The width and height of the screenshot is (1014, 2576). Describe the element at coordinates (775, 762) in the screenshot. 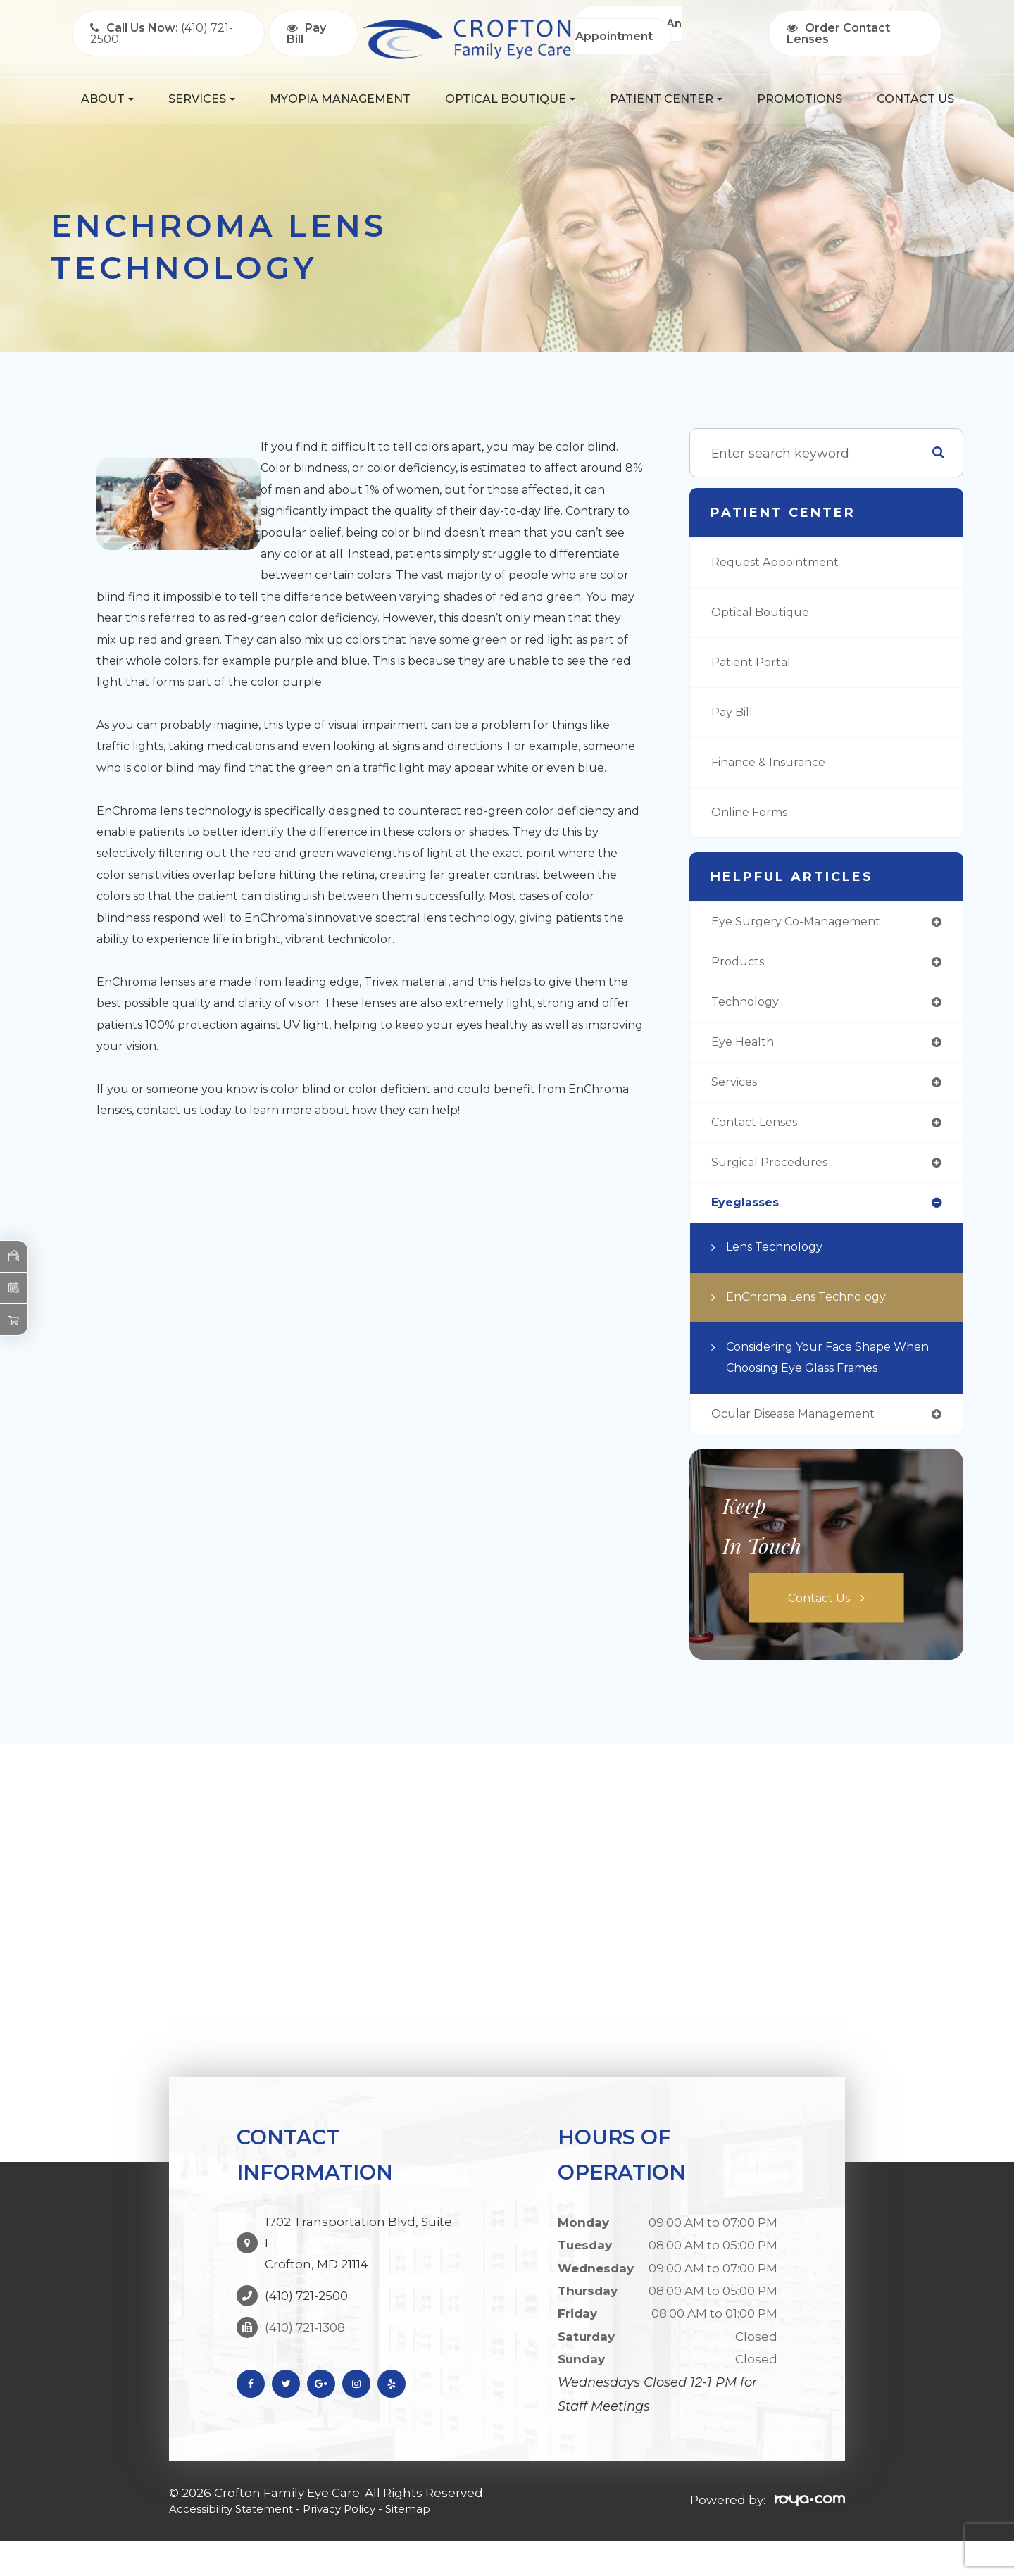

I see `Finance & Insurance` at that location.